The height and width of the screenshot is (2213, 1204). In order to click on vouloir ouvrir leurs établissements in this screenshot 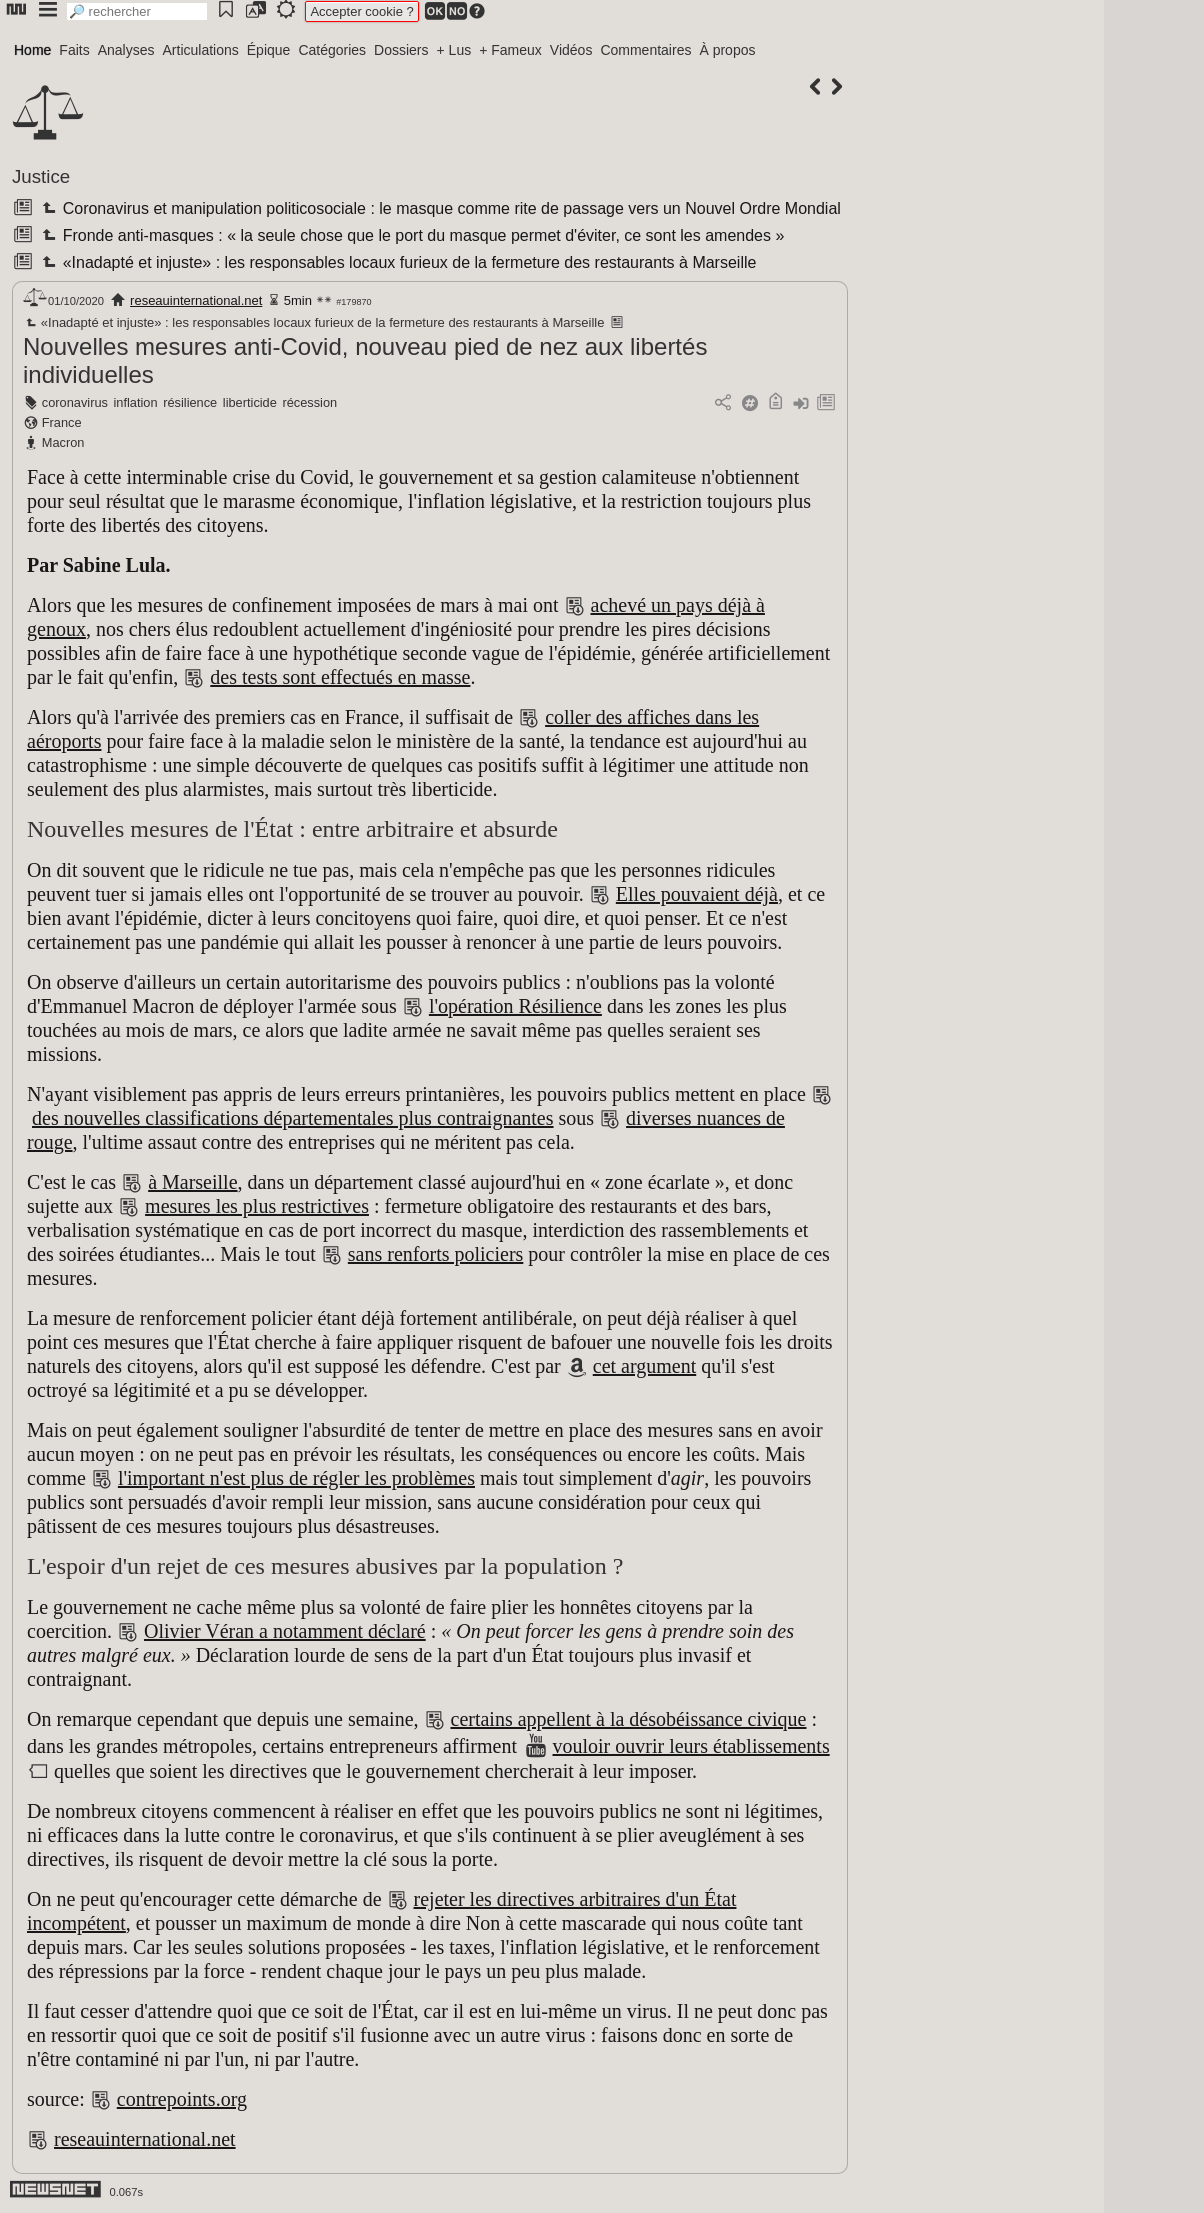, I will do `click(691, 1746)`.